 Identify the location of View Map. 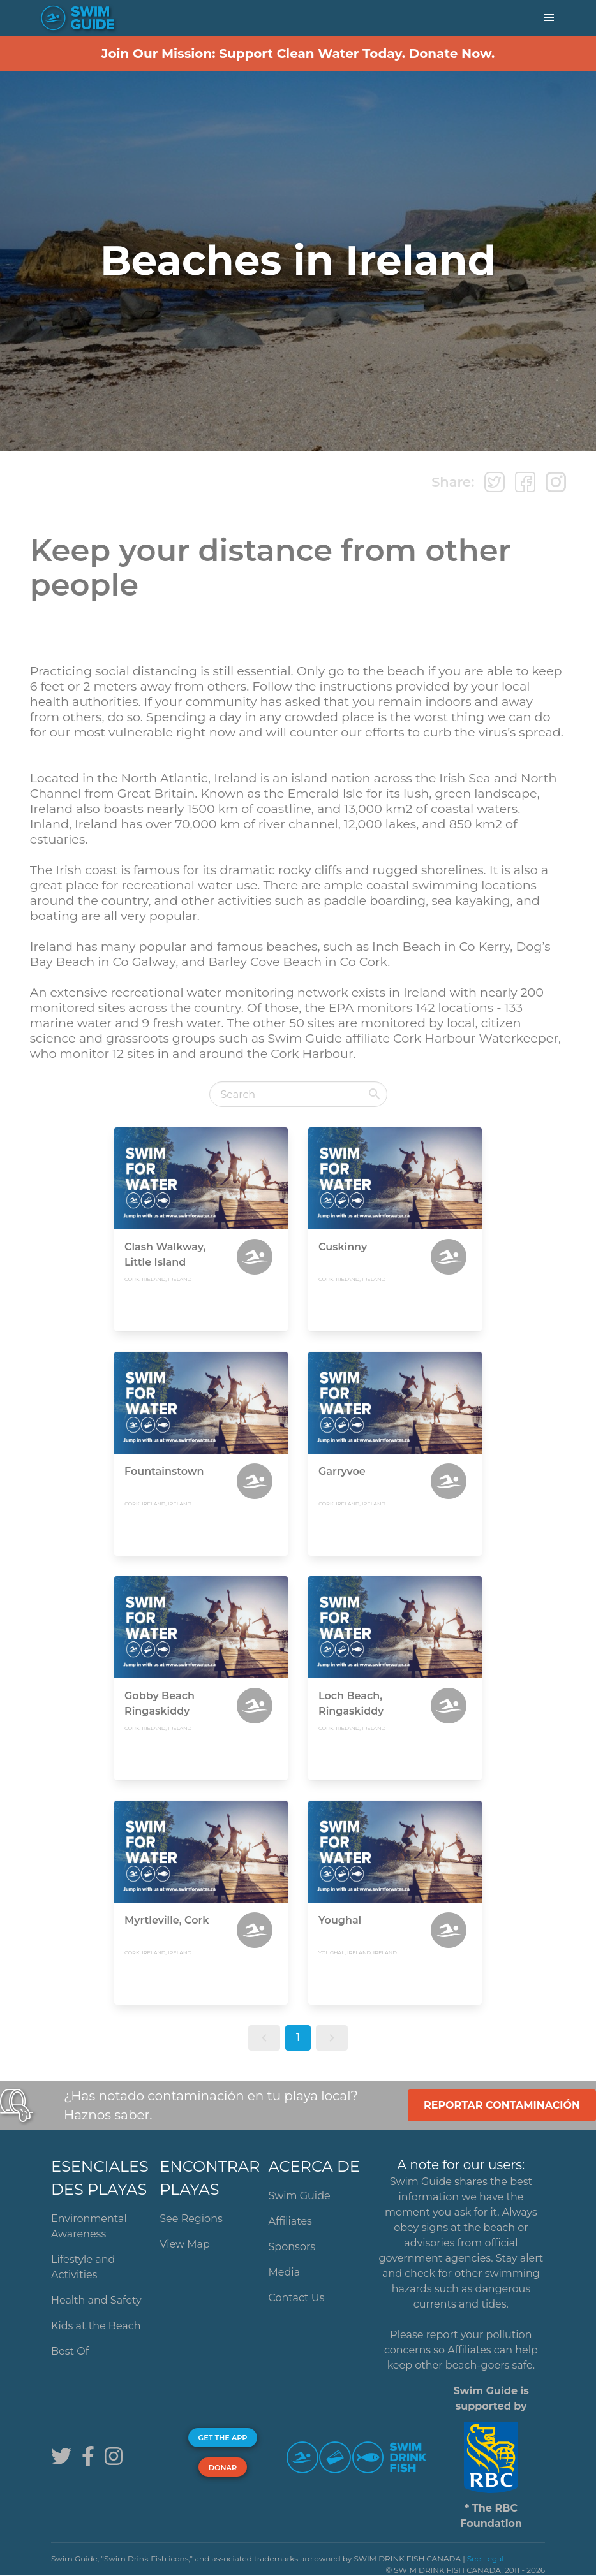
(185, 2244).